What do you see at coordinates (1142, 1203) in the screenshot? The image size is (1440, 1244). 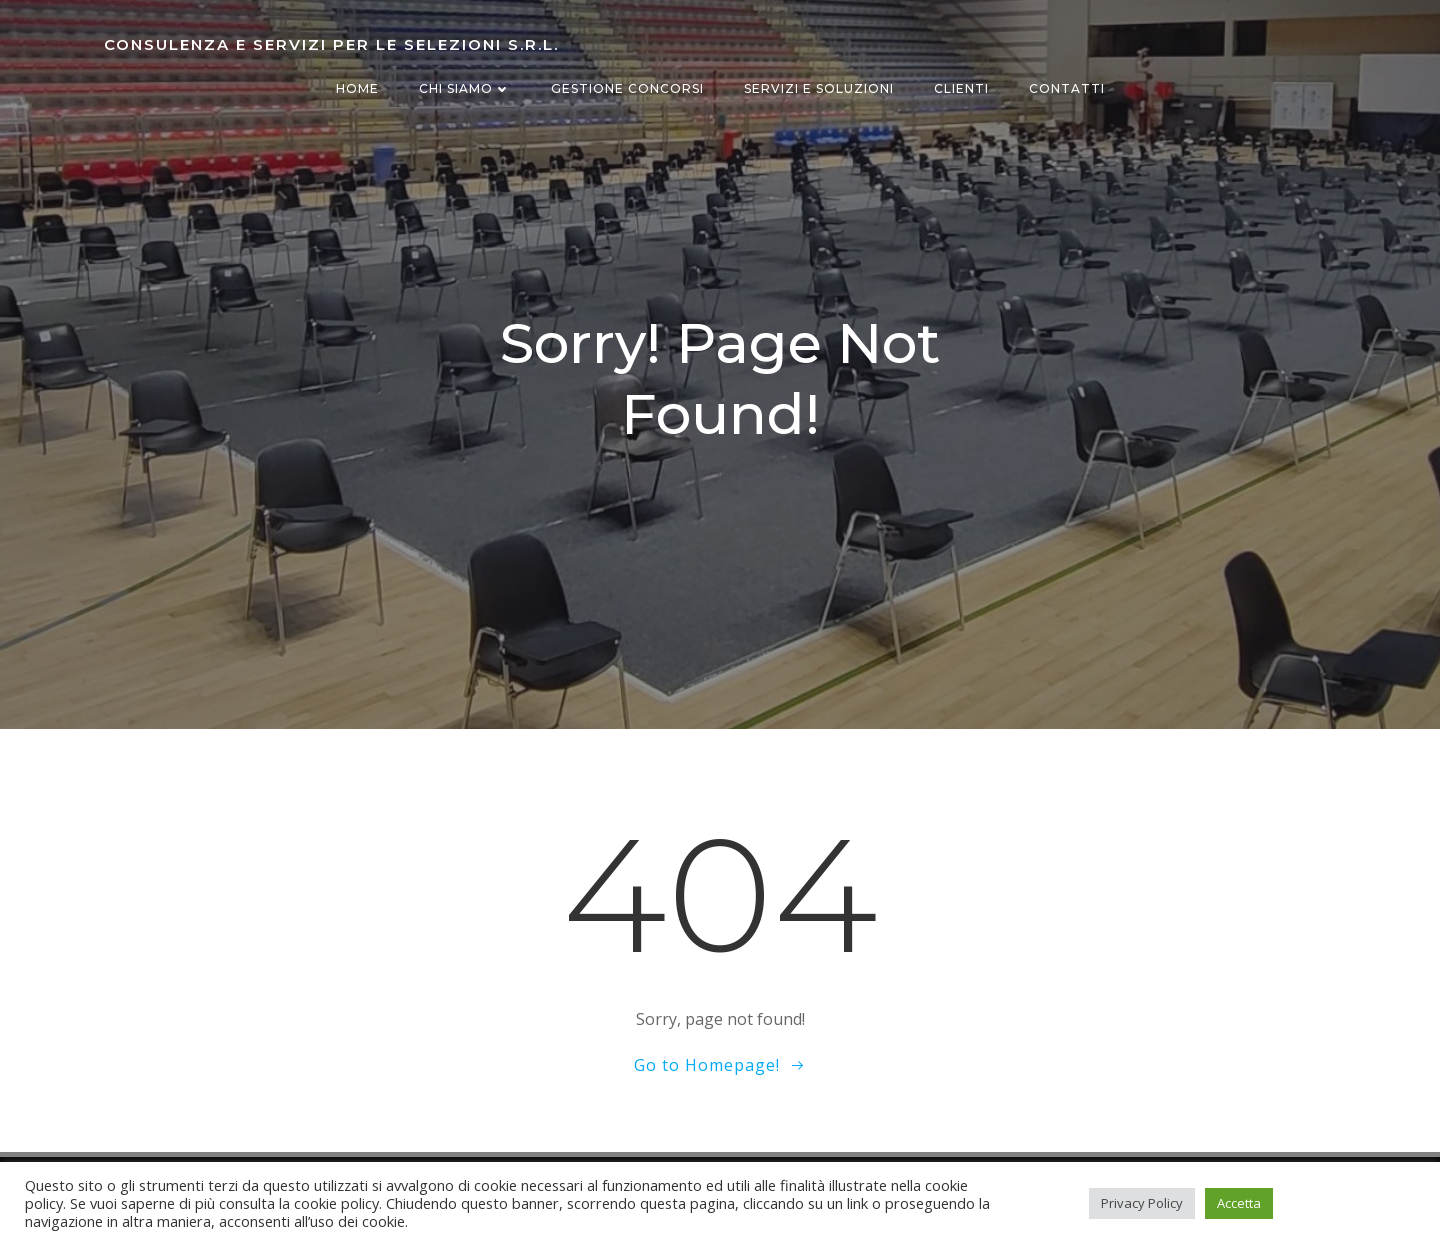 I see `Privacy Policy` at bounding box center [1142, 1203].